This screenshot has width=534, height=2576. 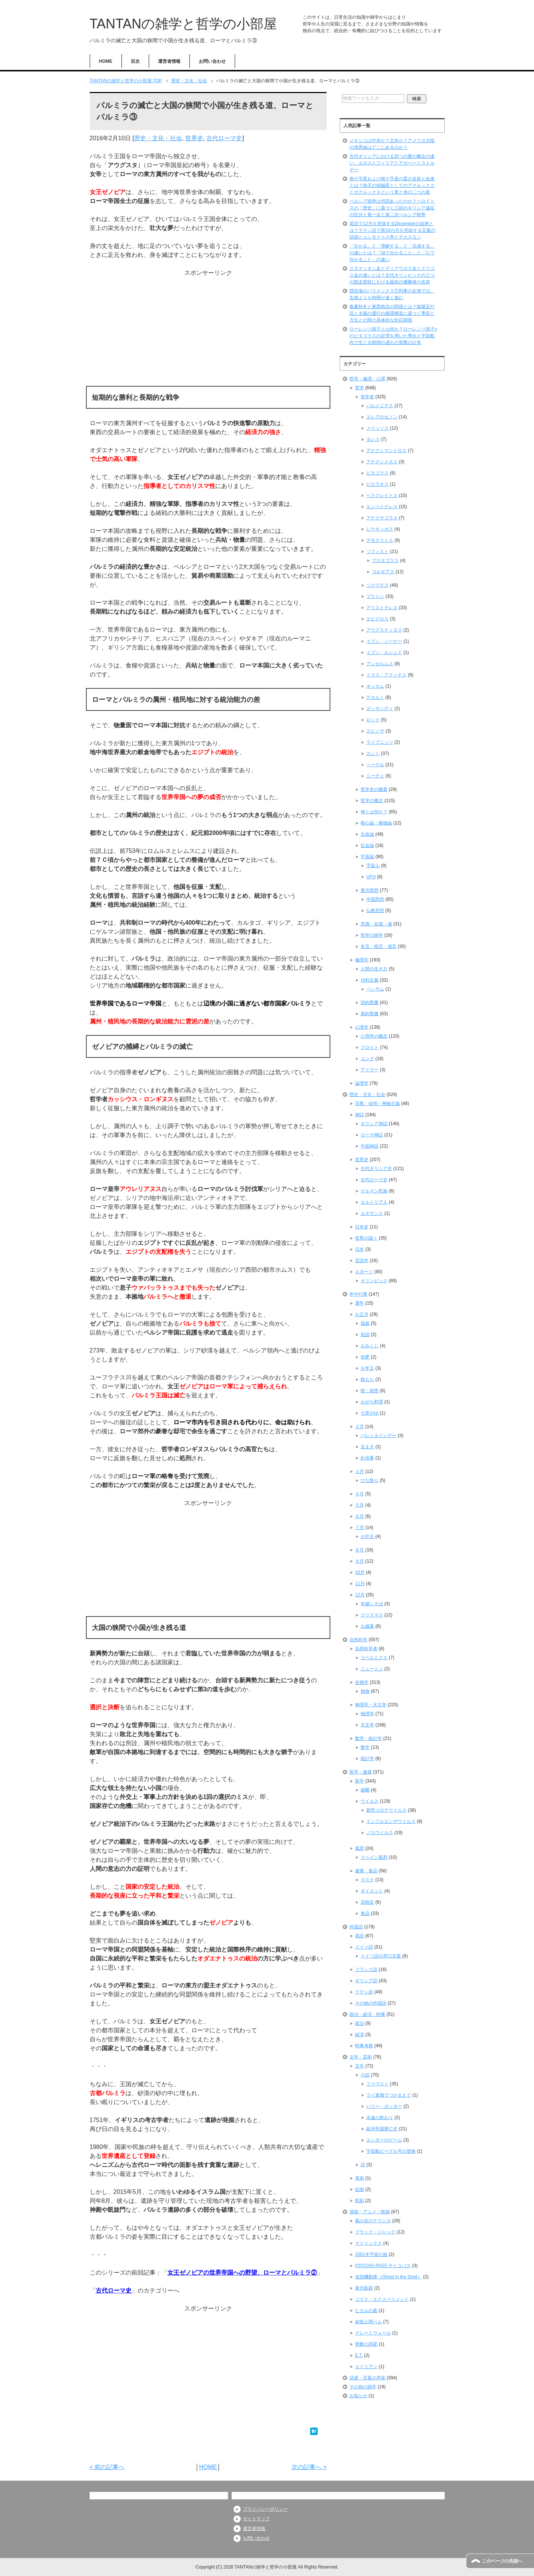 I want to click on 美術, so click(x=359, y=2178).